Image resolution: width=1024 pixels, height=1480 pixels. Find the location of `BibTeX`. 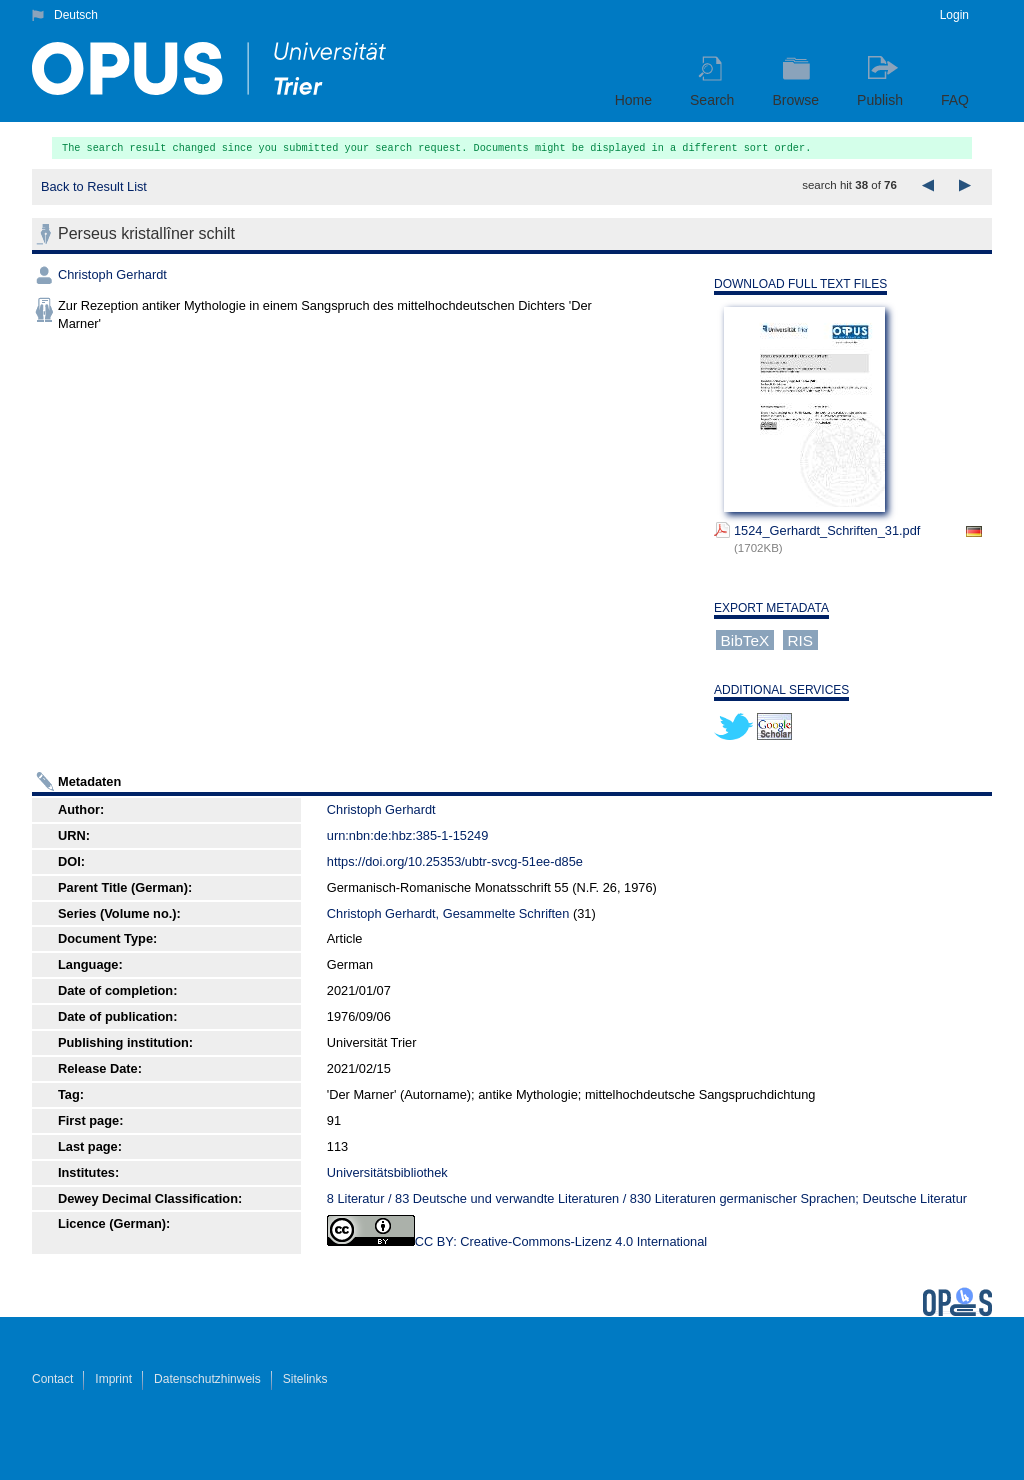

BibTeX is located at coordinates (745, 639).